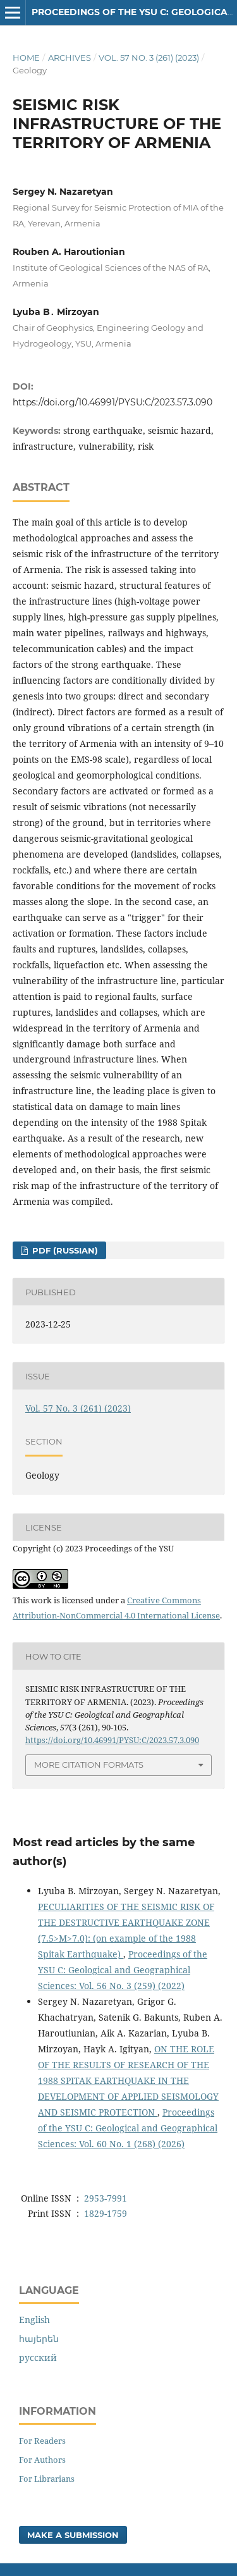 The height and width of the screenshot is (2576, 237). What do you see at coordinates (47, 2478) in the screenshot?
I see `For Librarians` at bounding box center [47, 2478].